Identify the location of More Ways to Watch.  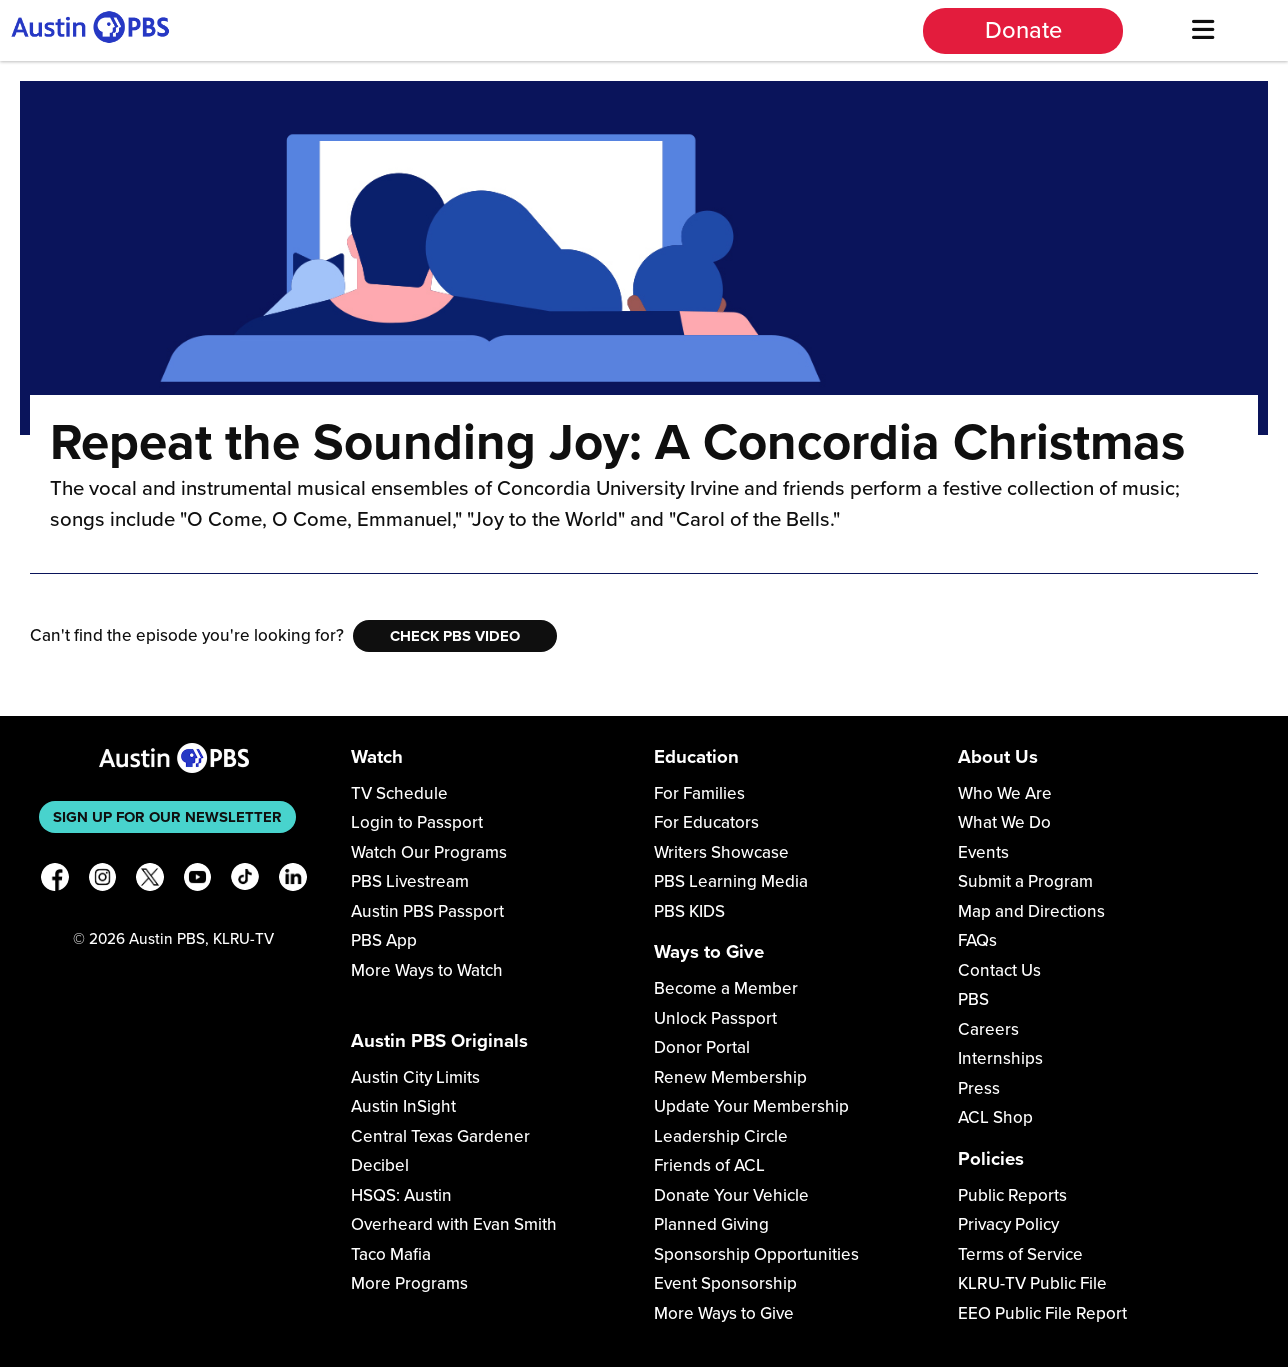
(427, 970).